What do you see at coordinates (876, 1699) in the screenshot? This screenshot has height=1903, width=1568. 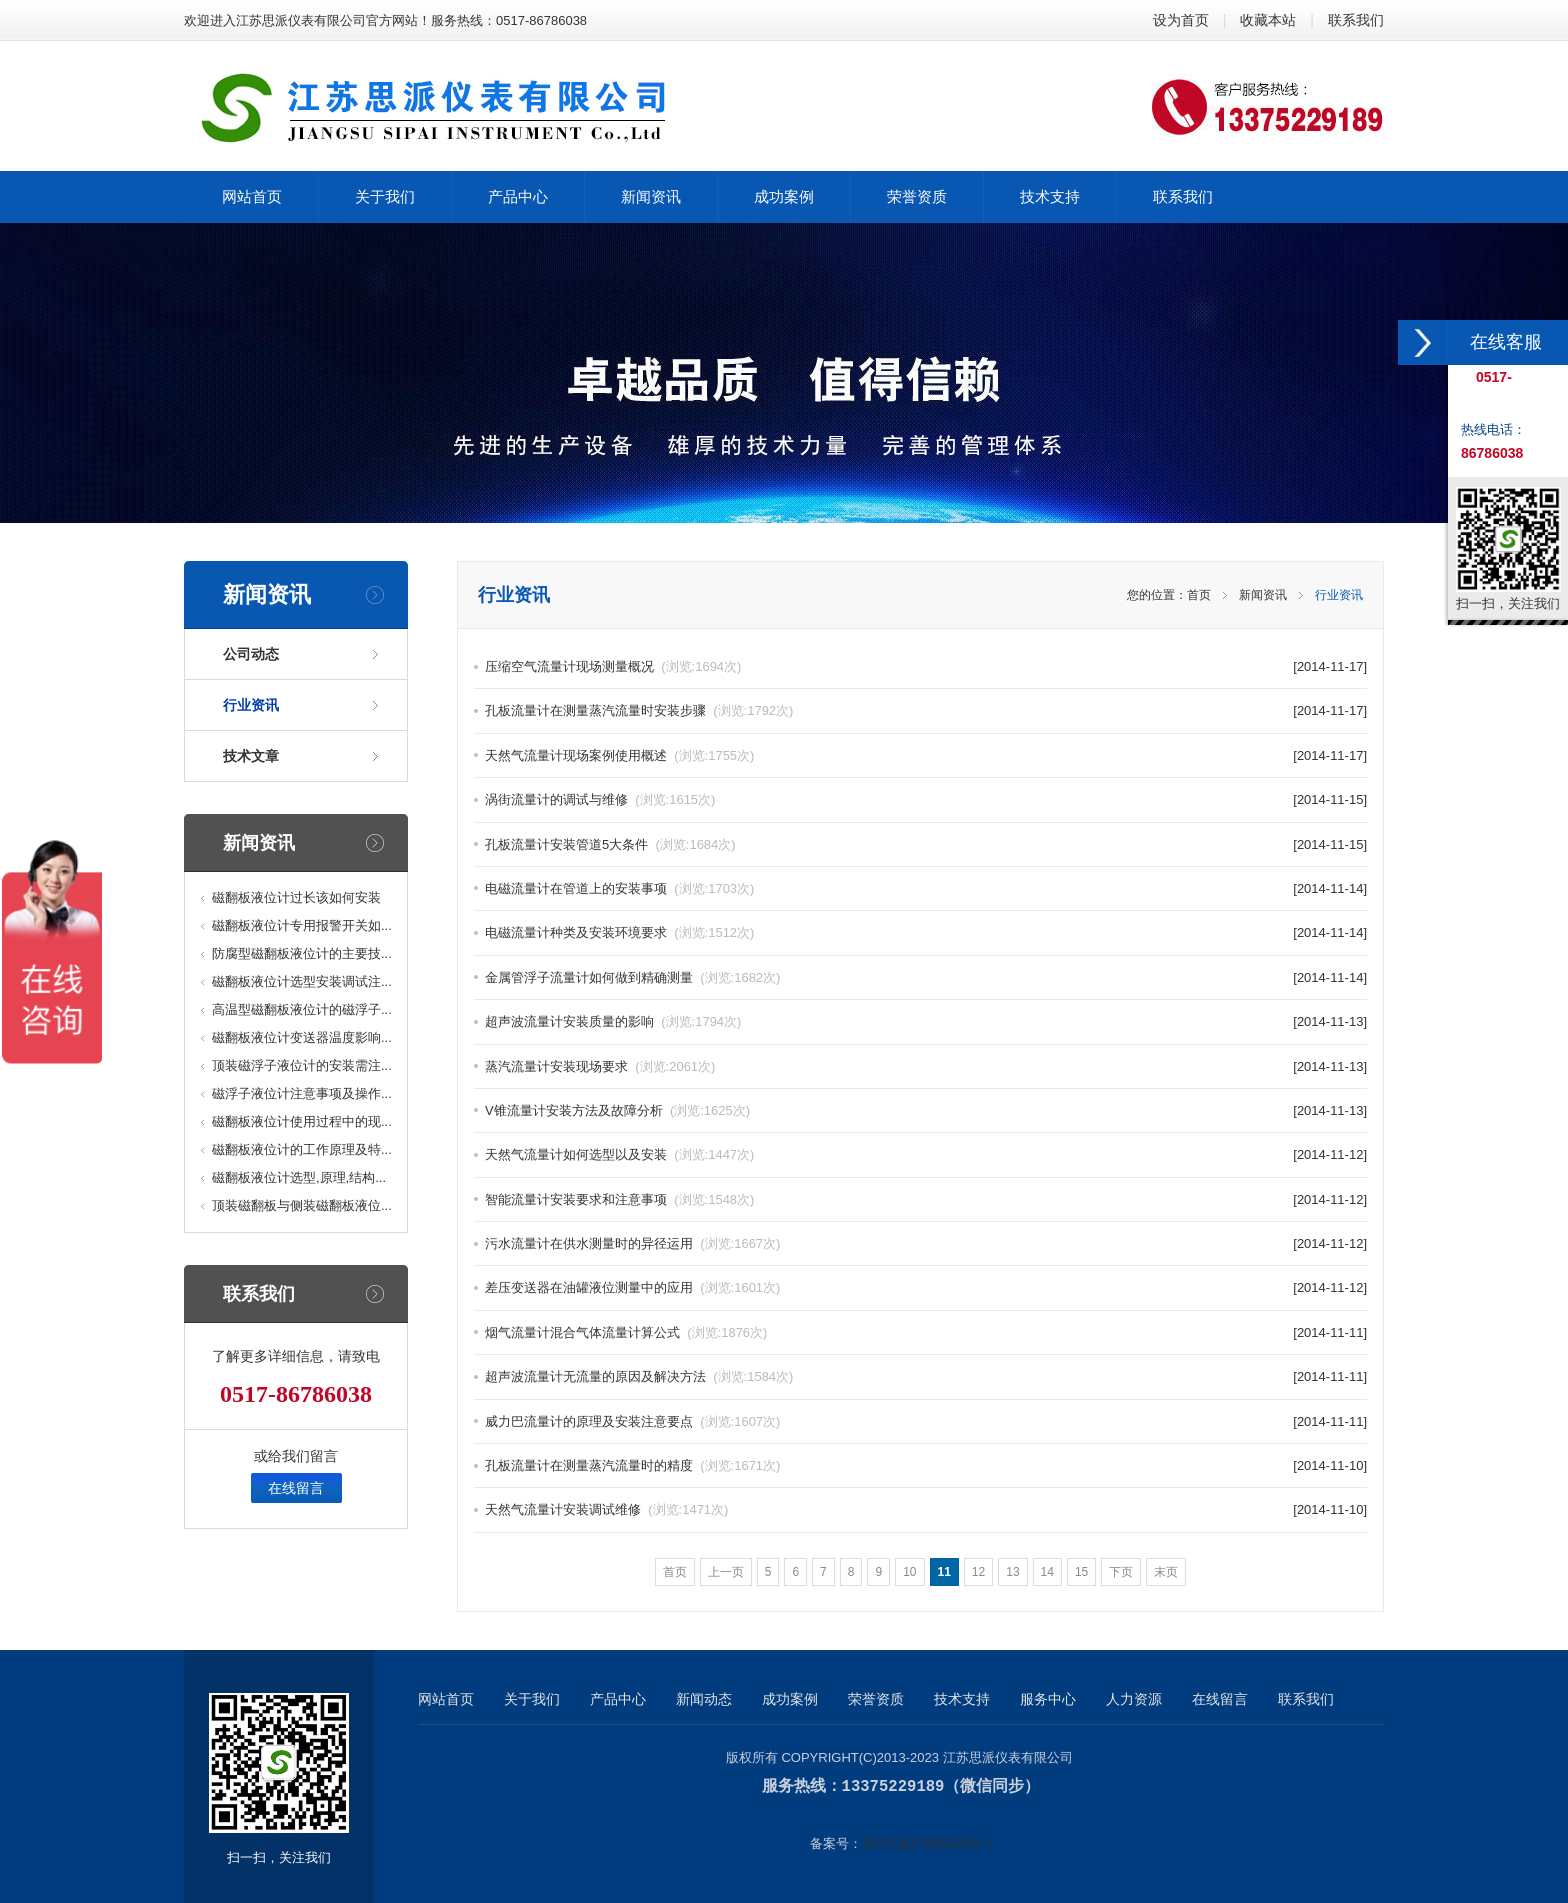 I see `荣誉资质` at bounding box center [876, 1699].